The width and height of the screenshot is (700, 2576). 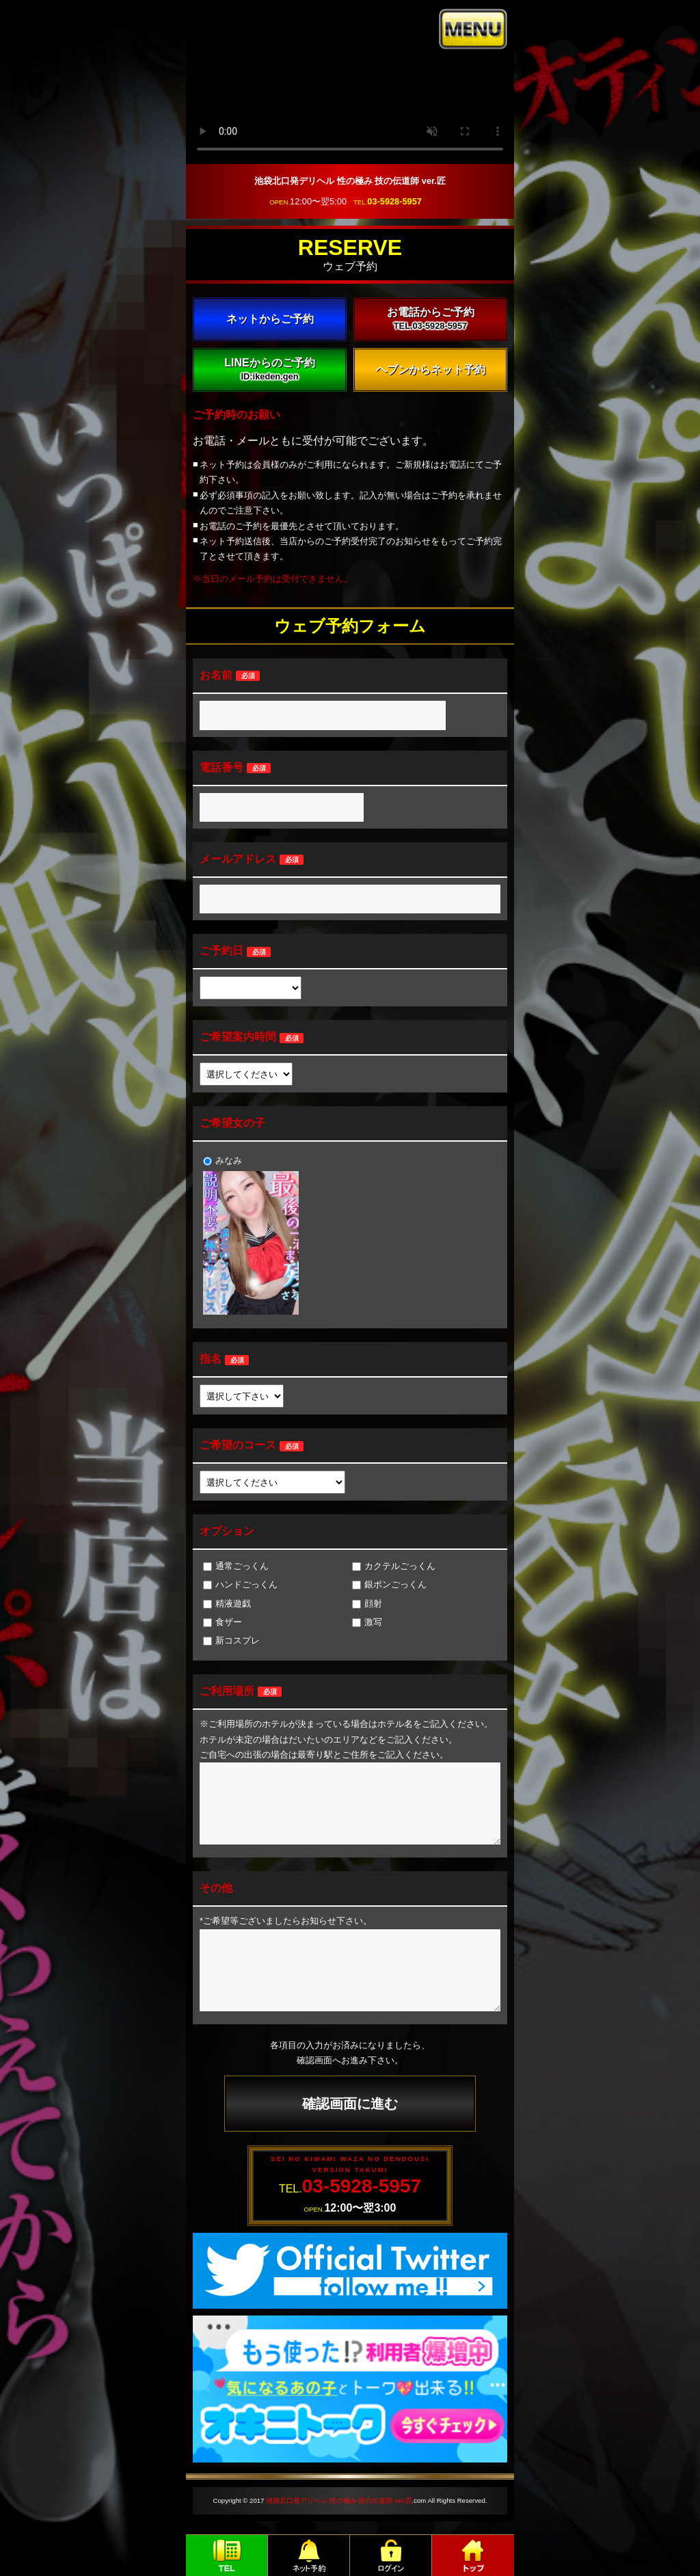 What do you see at coordinates (222, 1622) in the screenshot?
I see `食ザー` at bounding box center [222, 1622].